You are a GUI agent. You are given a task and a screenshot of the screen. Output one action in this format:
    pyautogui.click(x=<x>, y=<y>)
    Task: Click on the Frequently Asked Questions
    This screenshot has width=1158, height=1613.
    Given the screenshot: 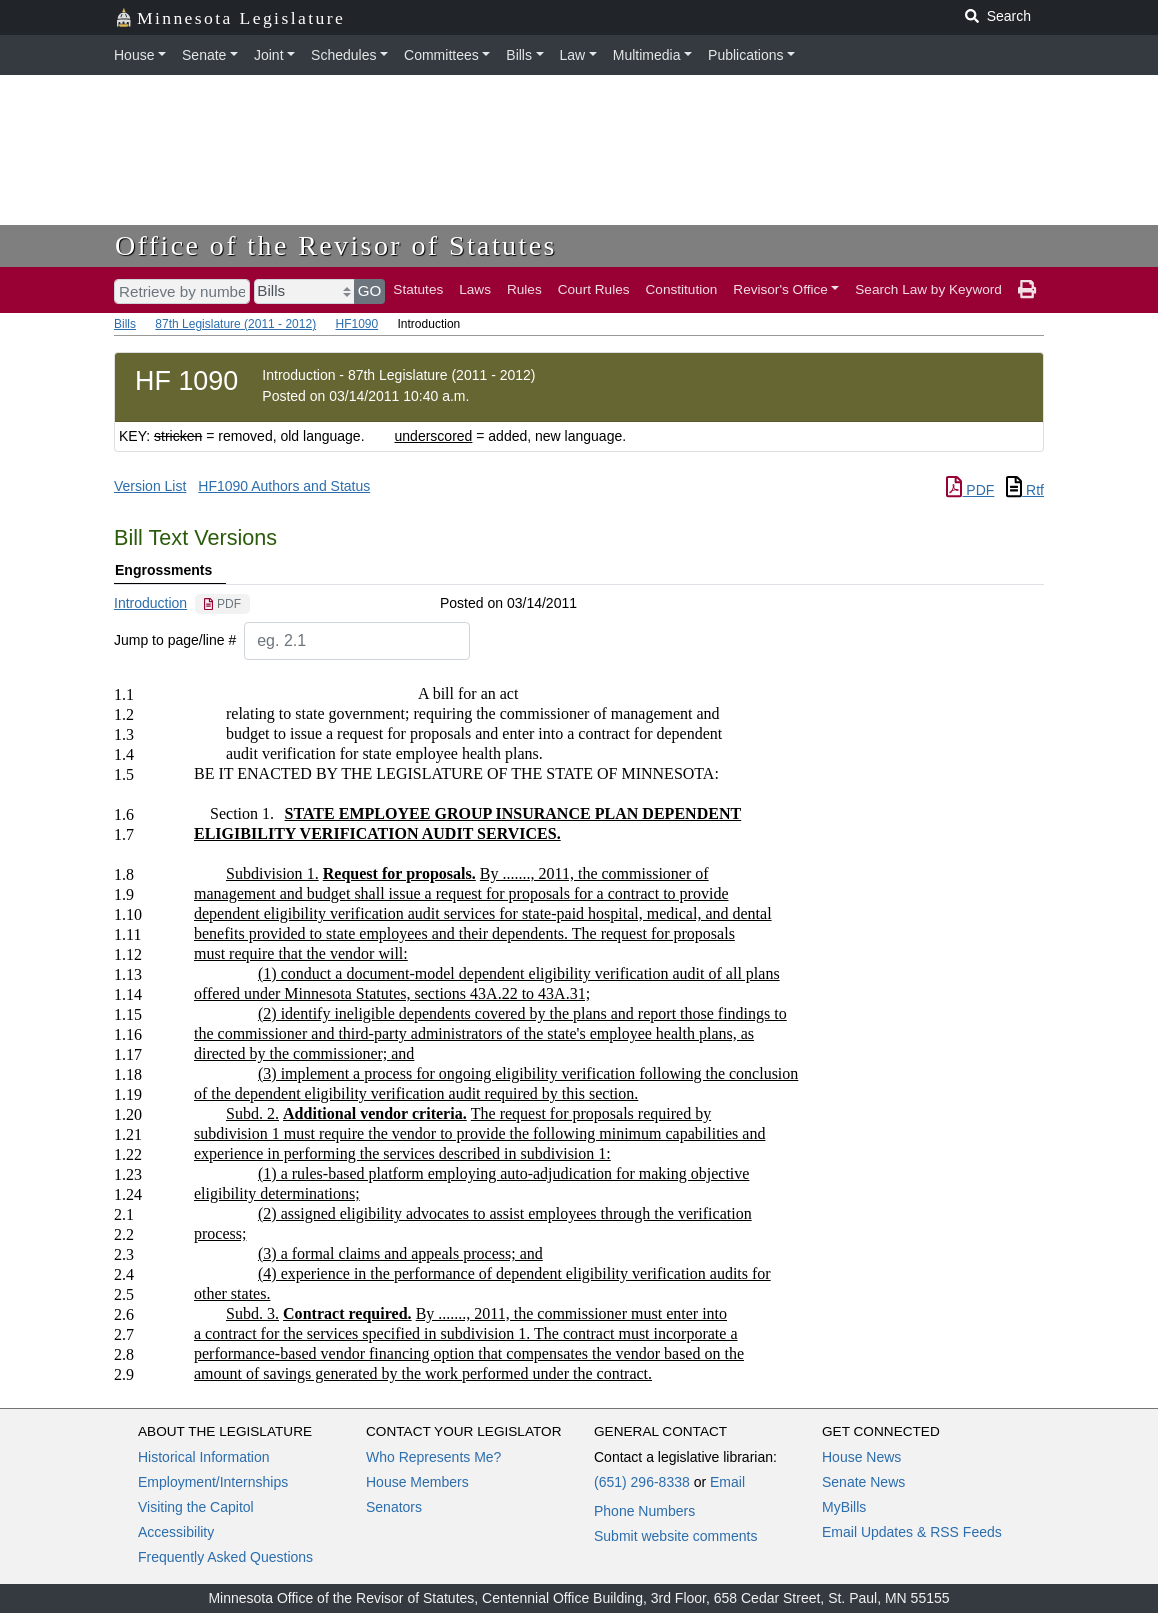 What is the action you would take?
    pyautogui.click(x=225, y=1557)
    